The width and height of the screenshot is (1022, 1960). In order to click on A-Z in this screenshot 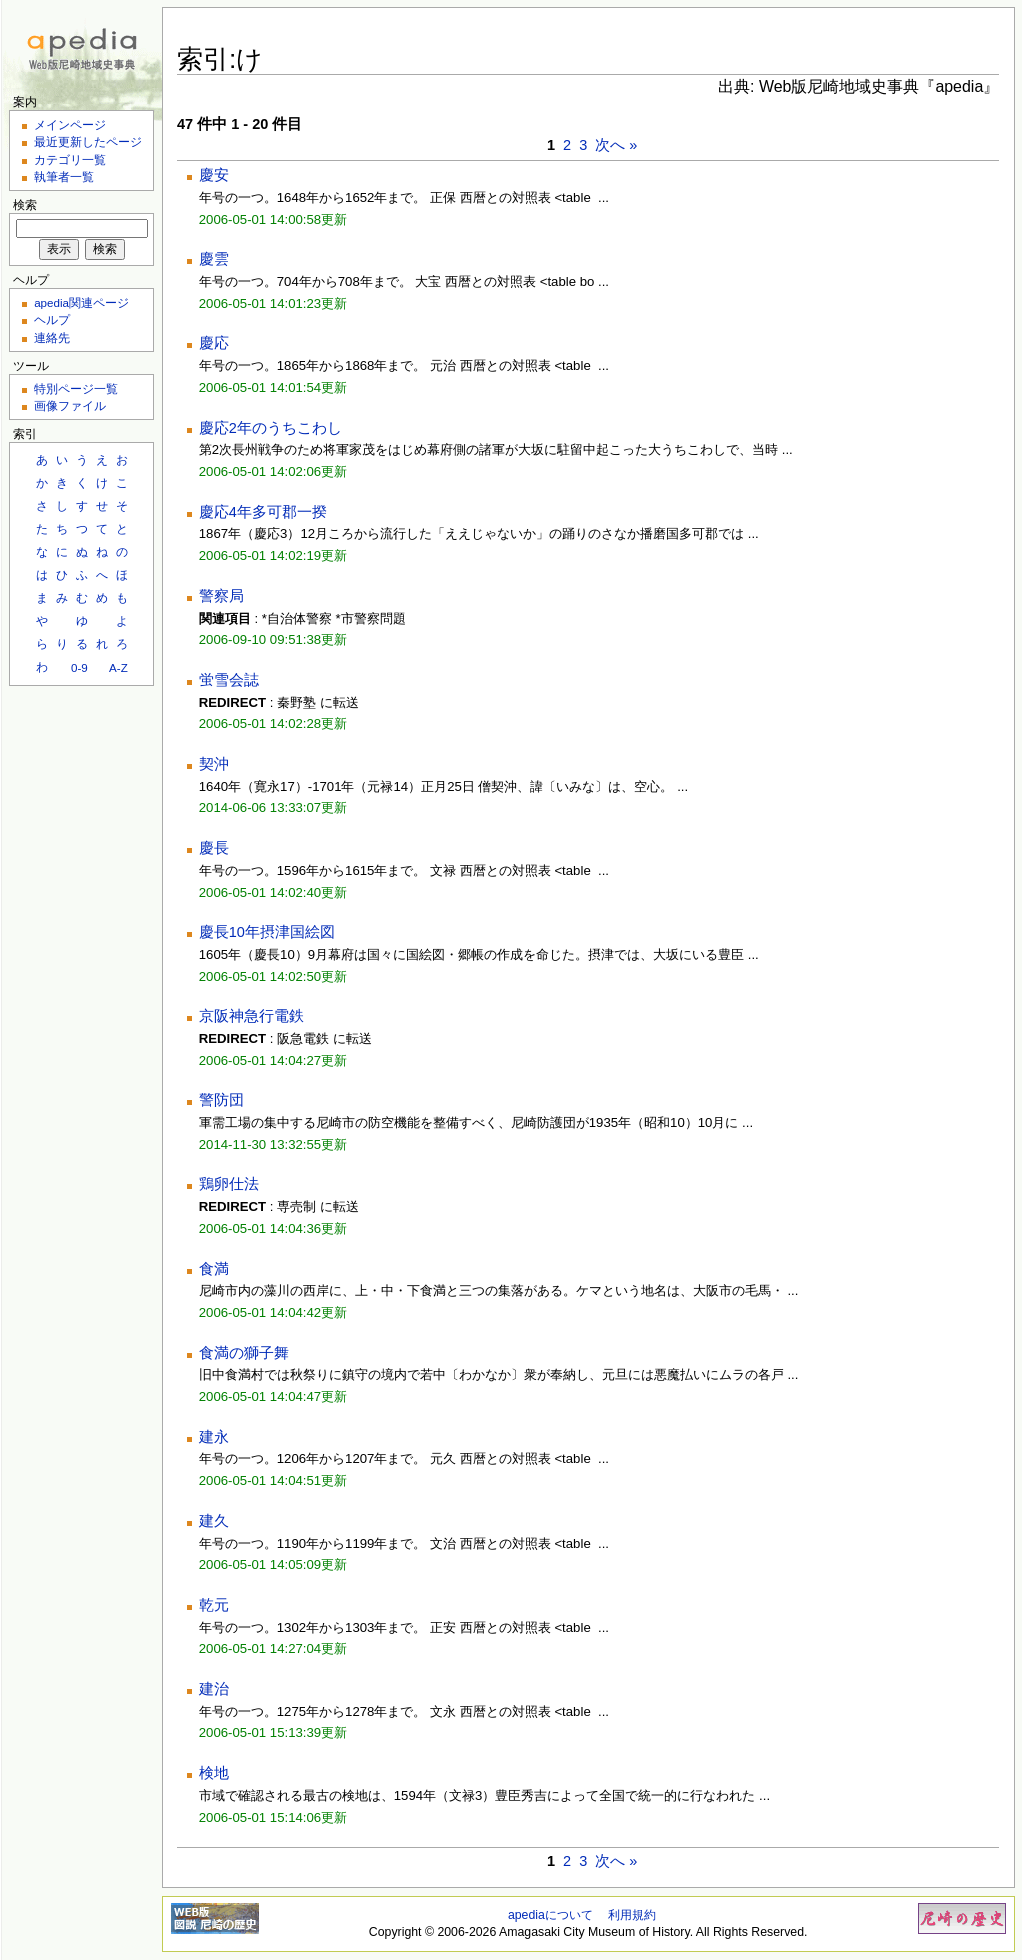, I will do `click(118, 667)`.